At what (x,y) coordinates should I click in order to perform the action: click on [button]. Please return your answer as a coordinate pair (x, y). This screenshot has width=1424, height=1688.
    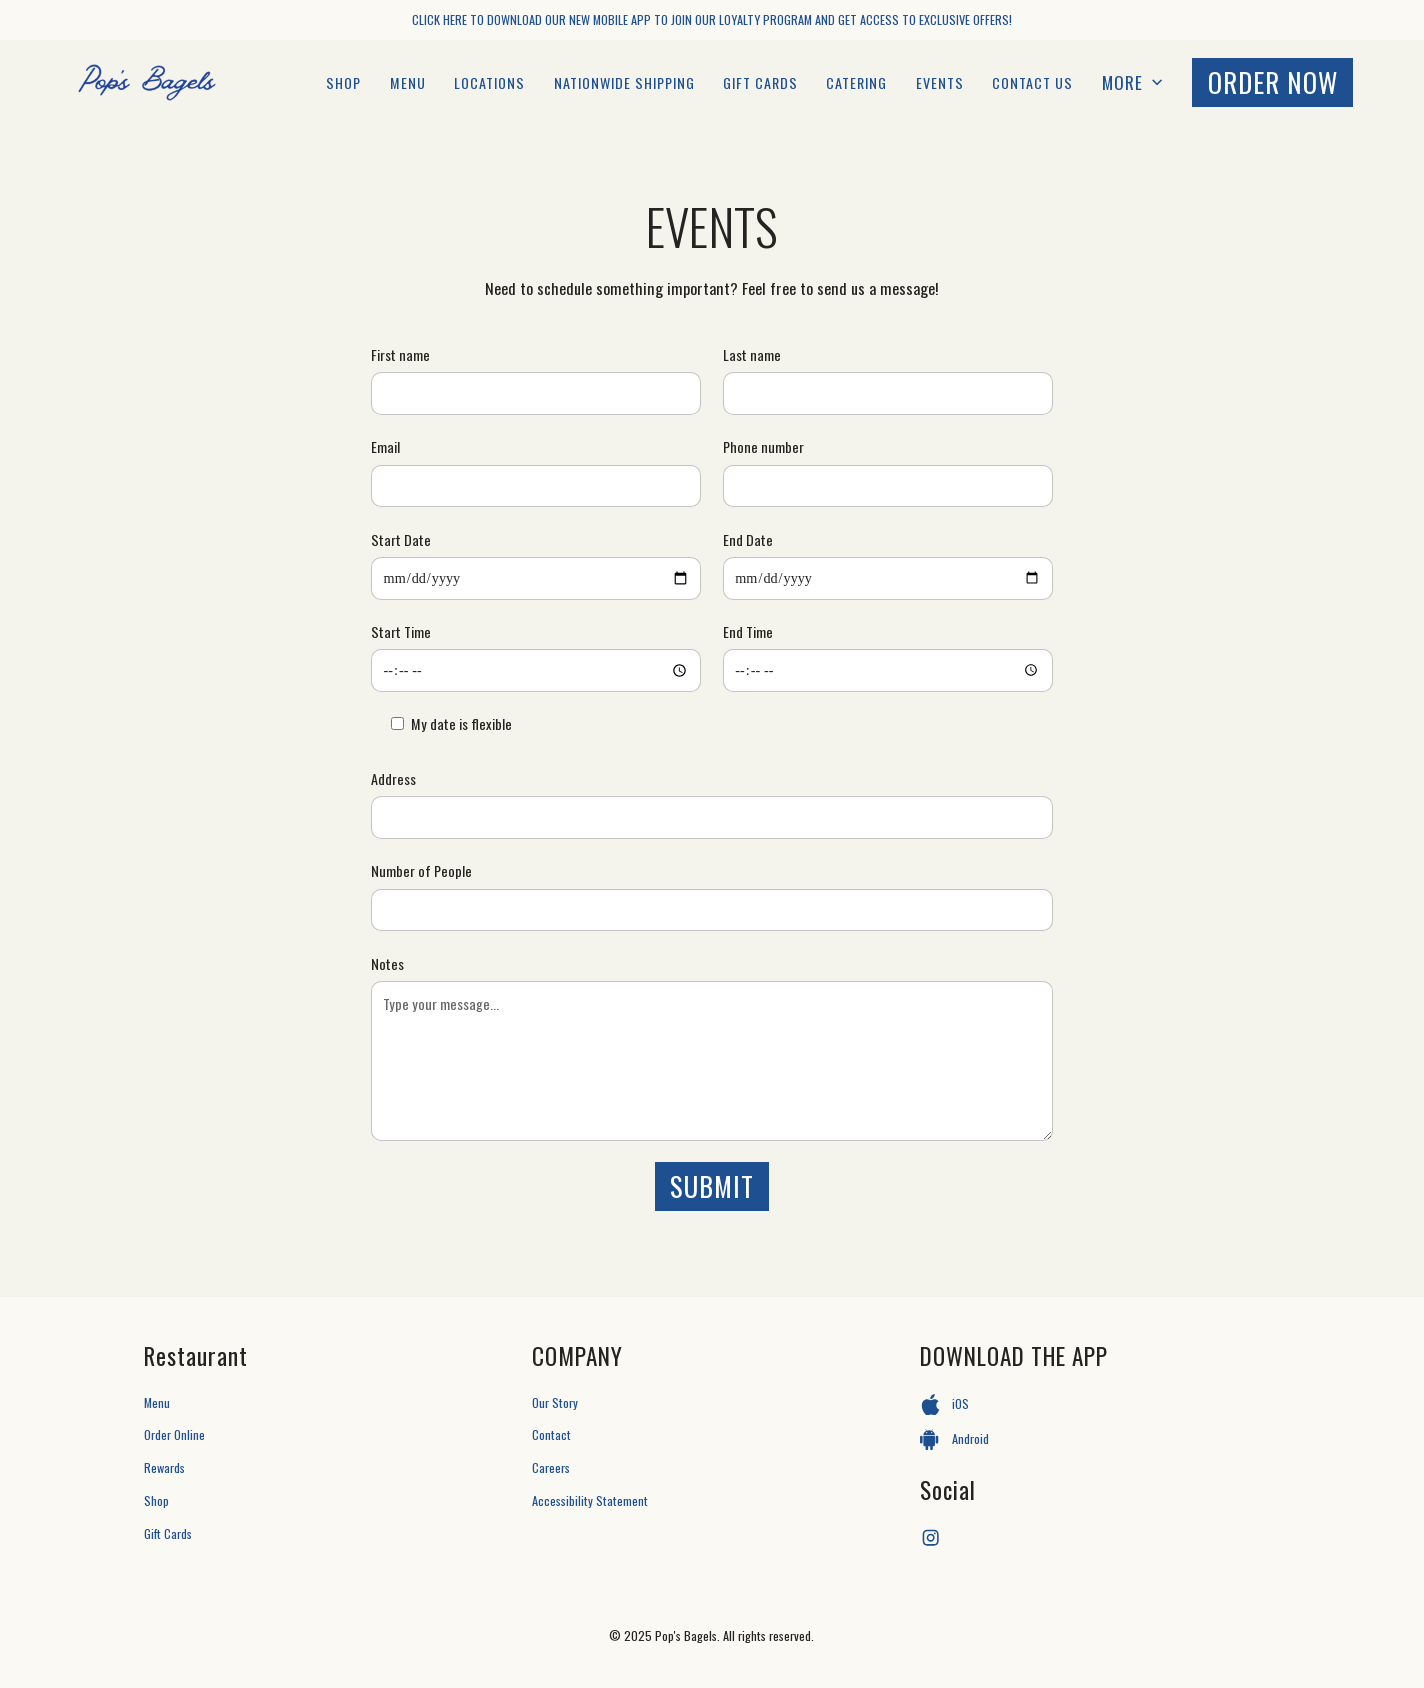
    Looking at the image, I should click on (1133, 83).